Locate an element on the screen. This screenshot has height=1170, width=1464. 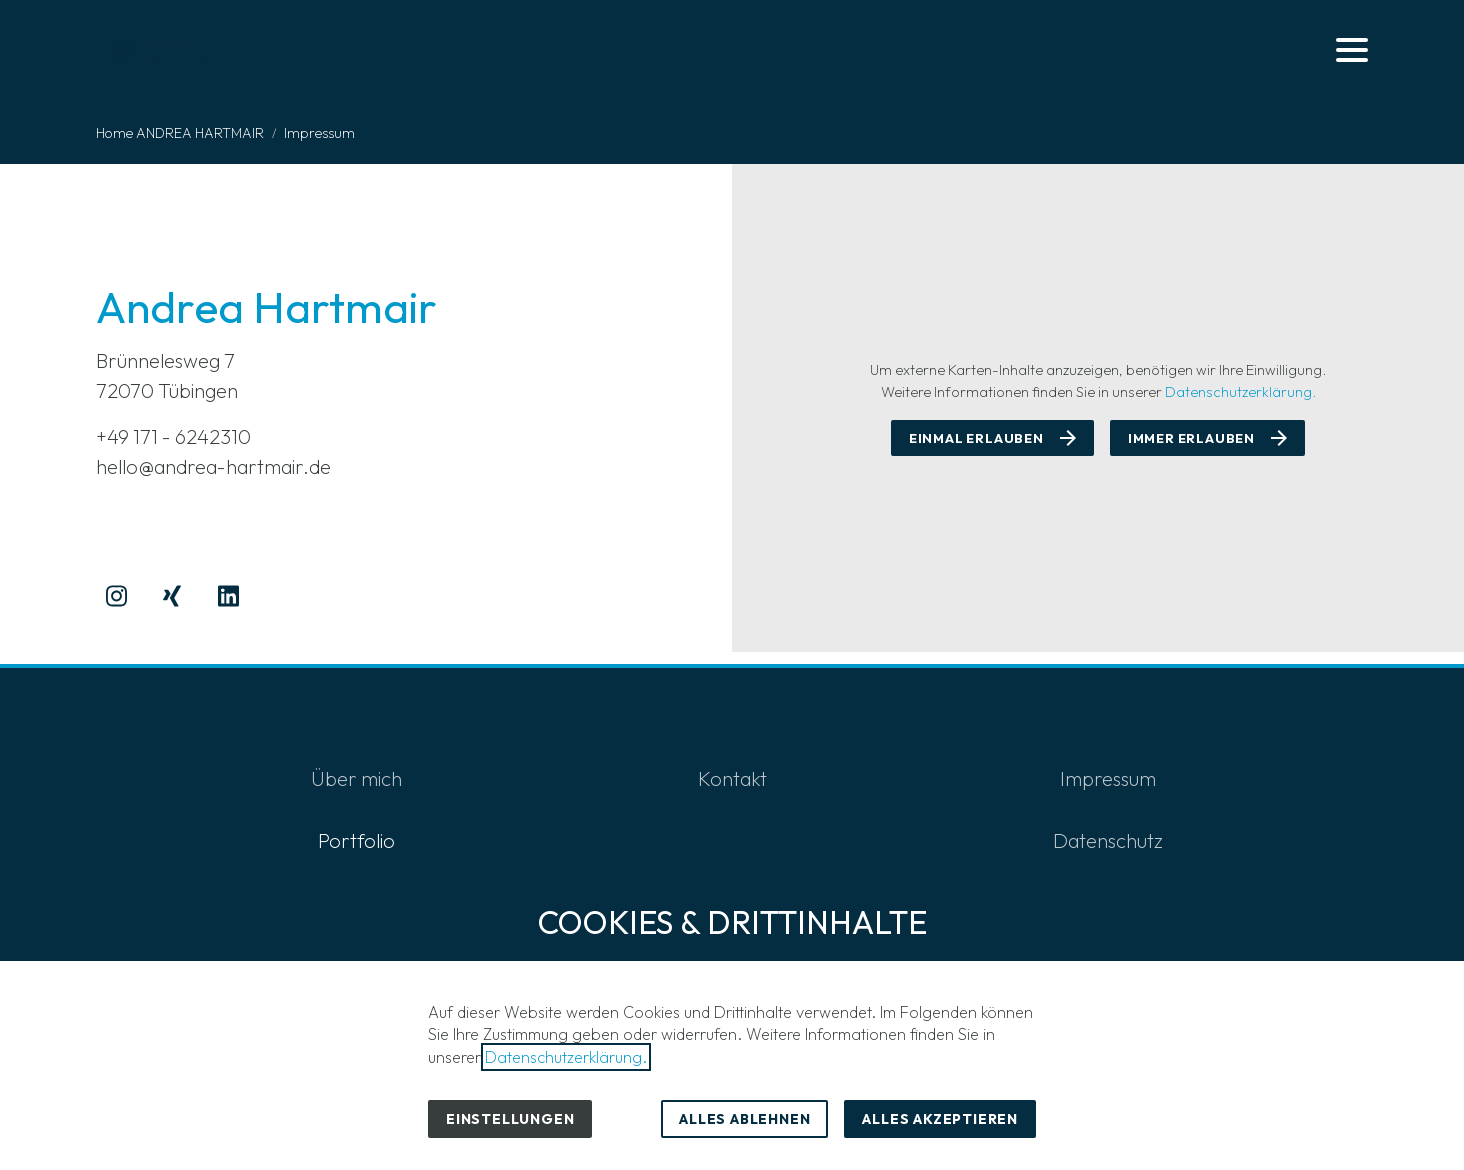
Alles akzeptieren is located at coordinates (940, 1119).